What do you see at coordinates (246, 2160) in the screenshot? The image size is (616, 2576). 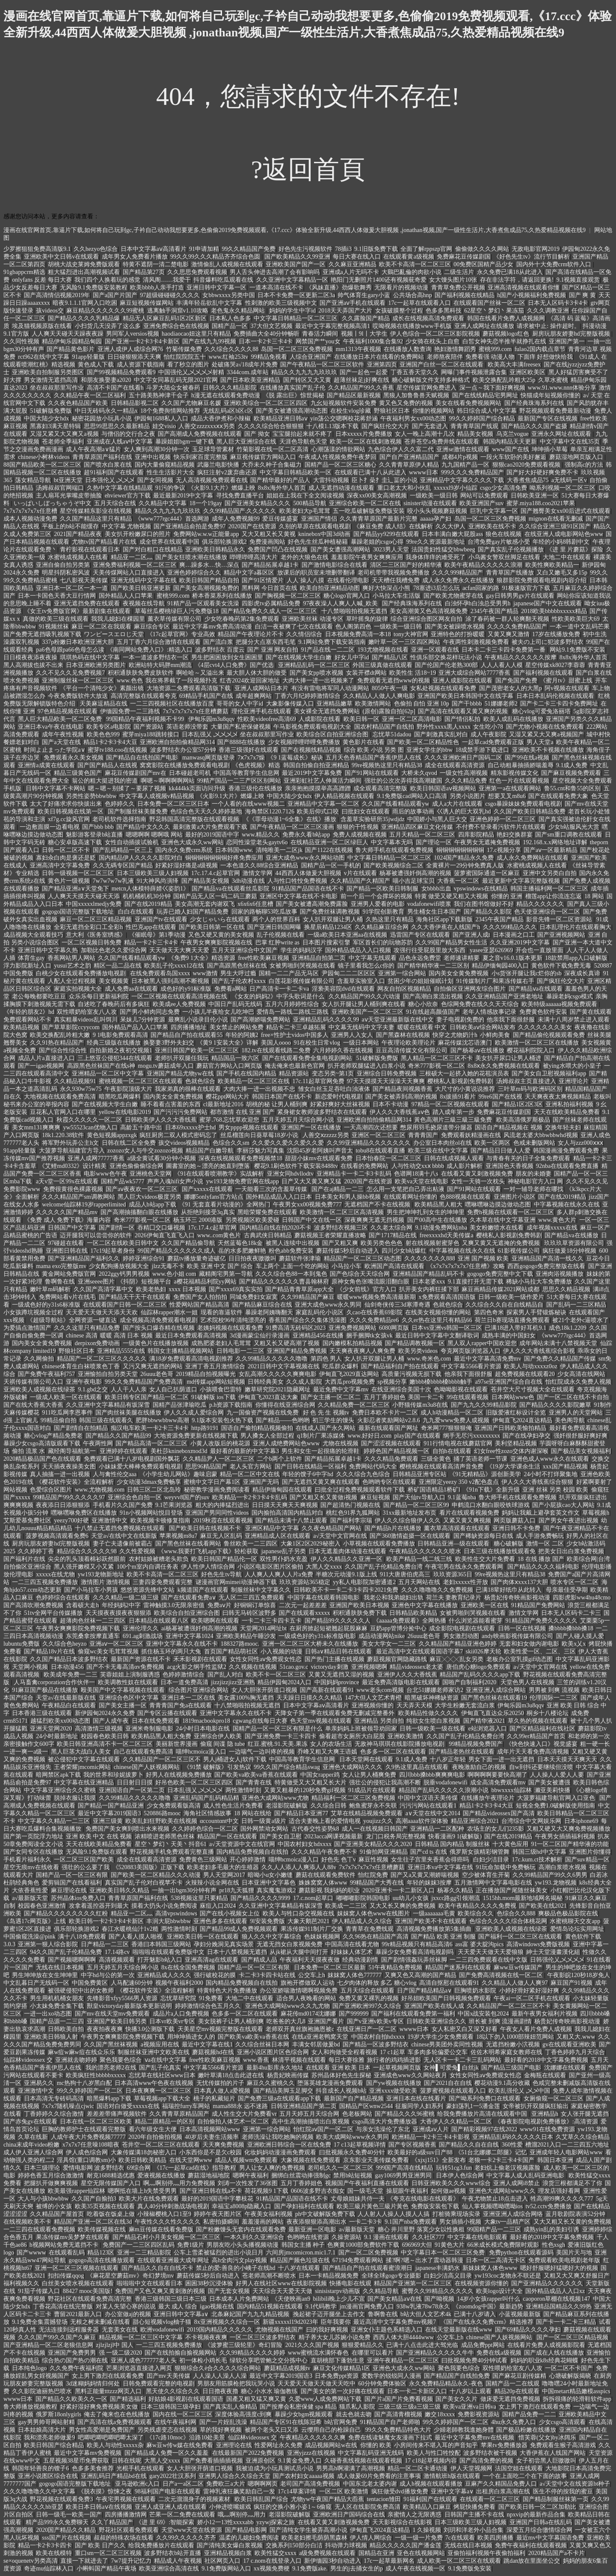 I see `成品人视频wm免费观看` at bounding box center [246, 2160].